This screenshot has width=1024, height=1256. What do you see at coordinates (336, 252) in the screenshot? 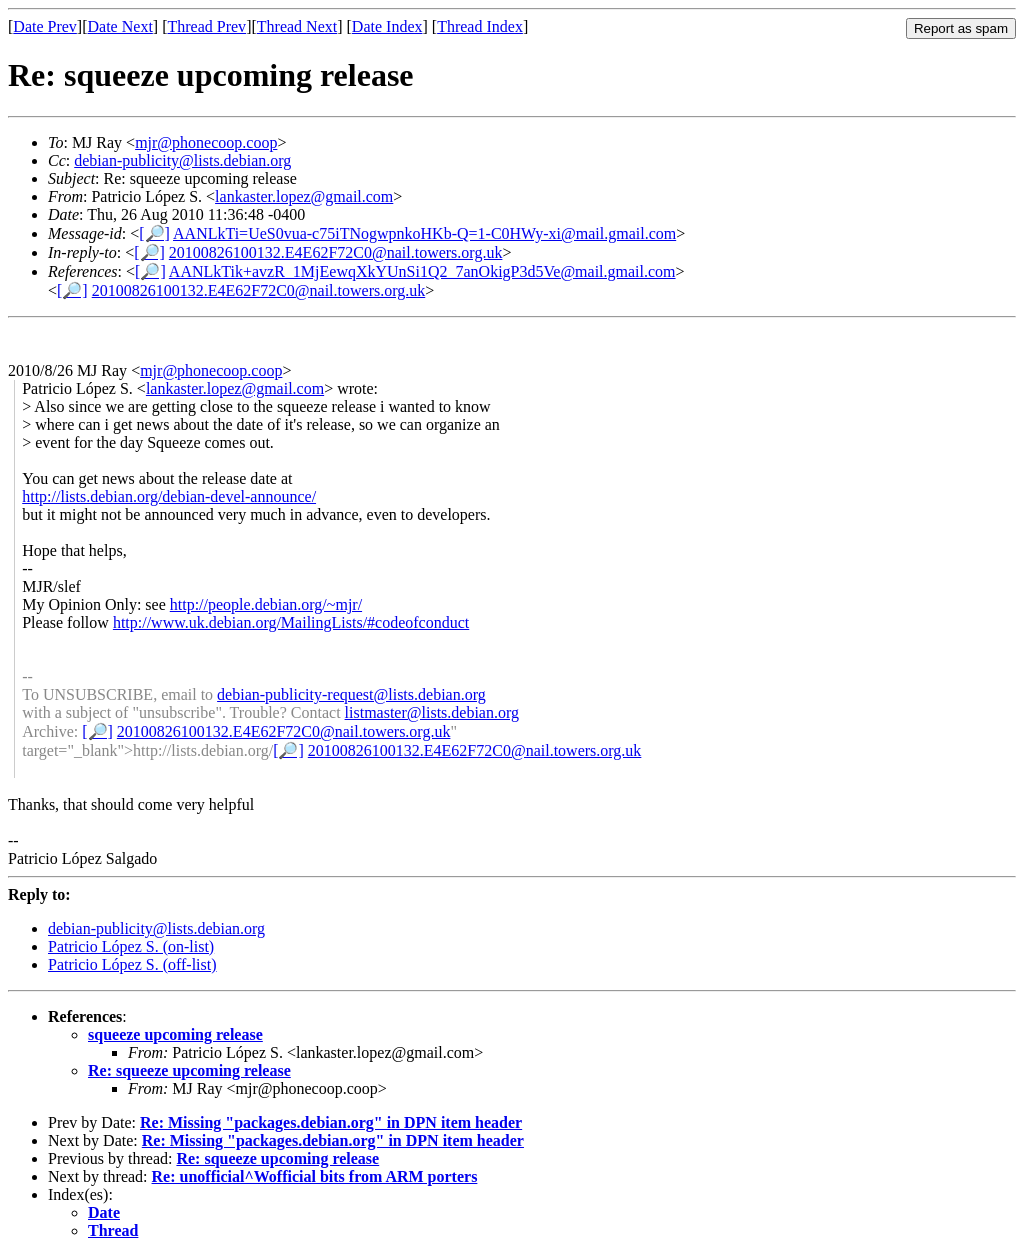
I see `20100826100132.E4E62F72C0@nail.towers.org.uk` at bounding box center [336, 252].